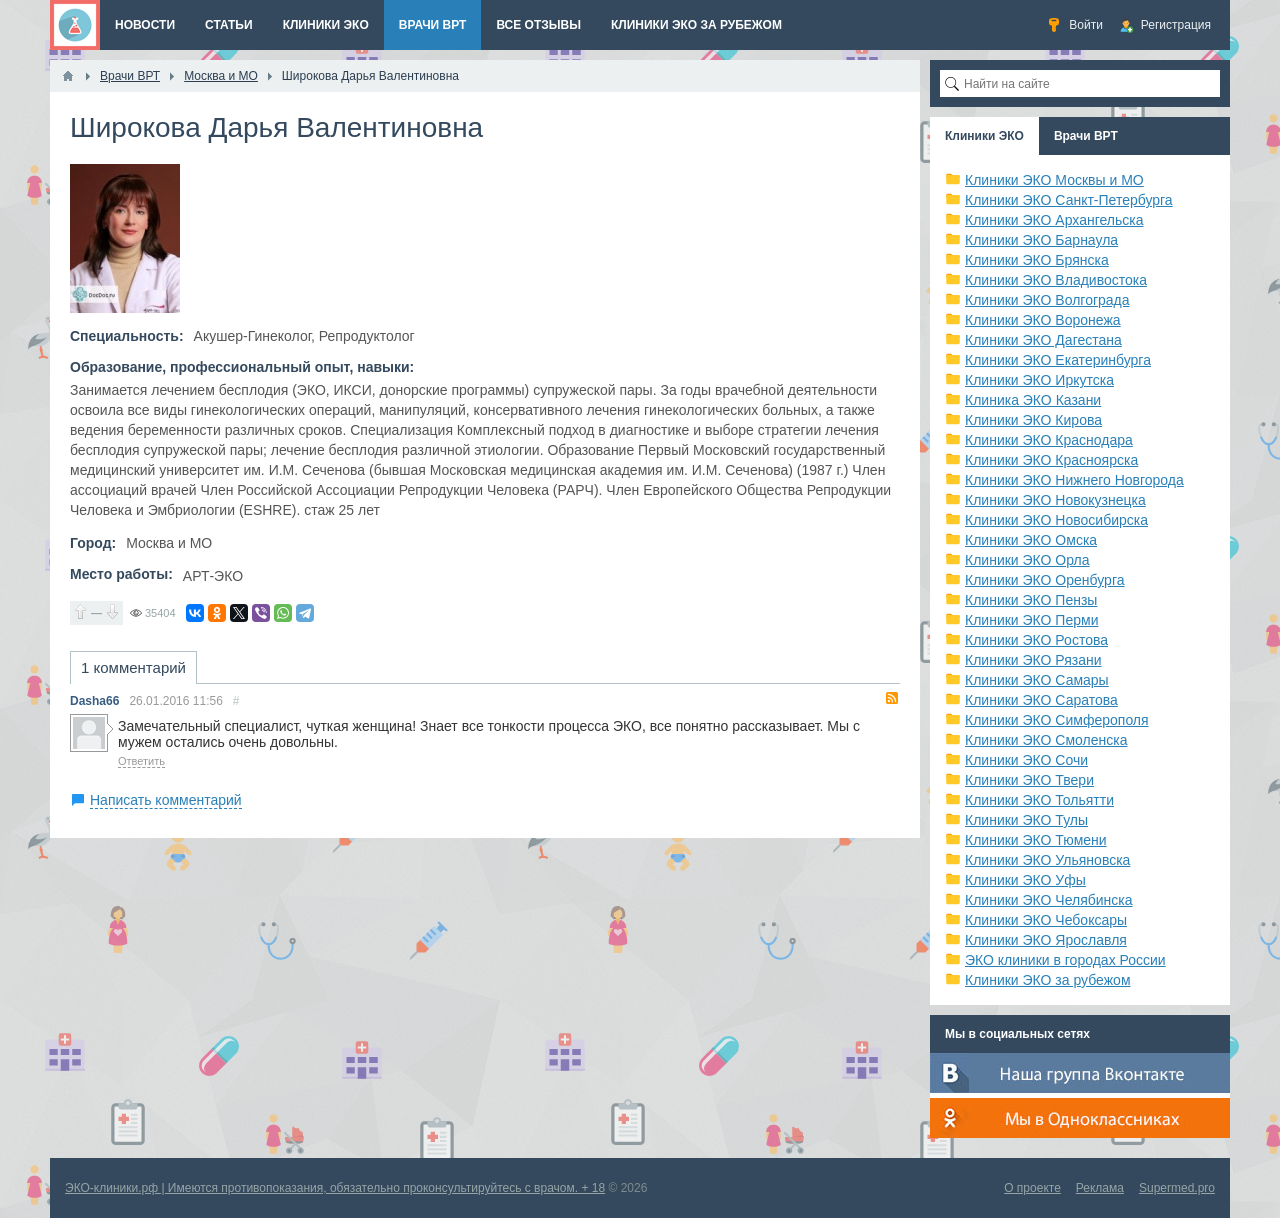 The height and width of the screenshot is (1218, 1280). What do you see at coordinates (1043, 320) in the screenshot?
I see `Клиники ЭКО Воронежа` at bounding box center [1043, 320].